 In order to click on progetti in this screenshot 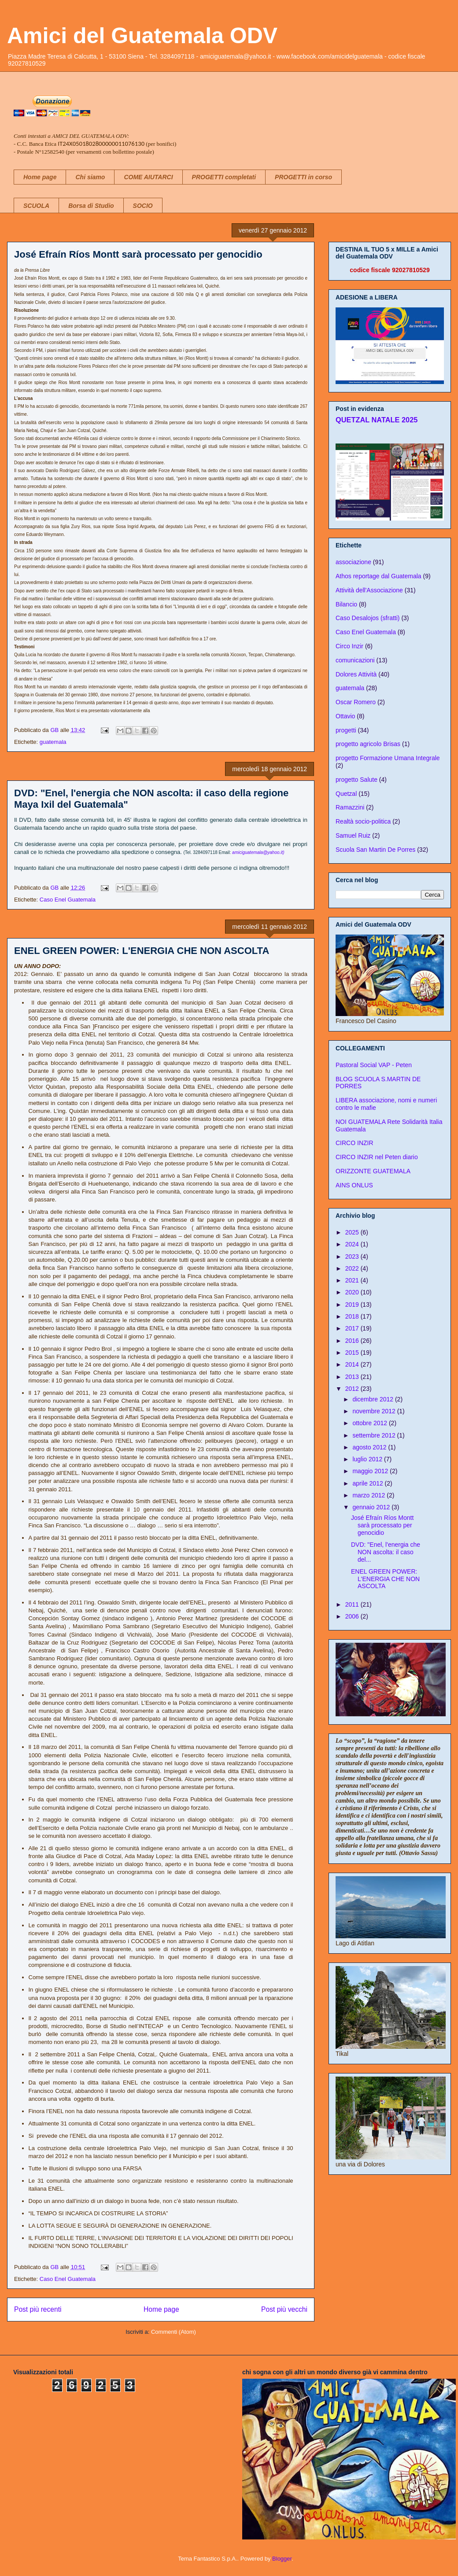, I will do `click(346, 730)`.